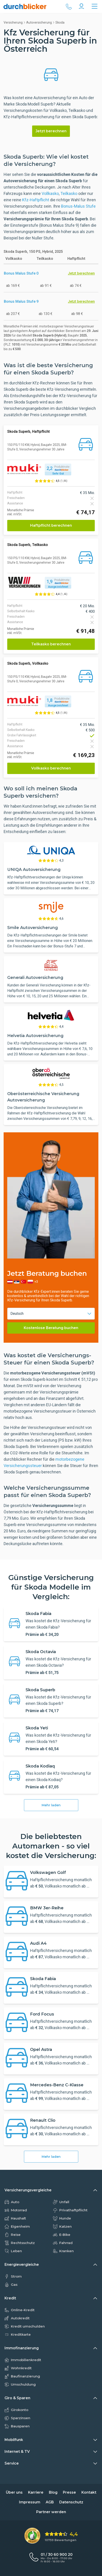  I want to click on Impressum, so click(29, 2502).